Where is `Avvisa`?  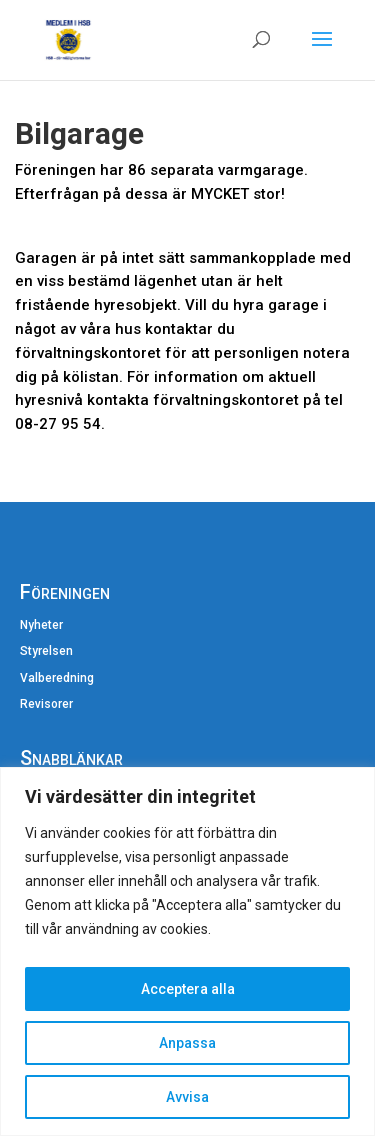
Avvisa is located at coordinates (187, 1097).